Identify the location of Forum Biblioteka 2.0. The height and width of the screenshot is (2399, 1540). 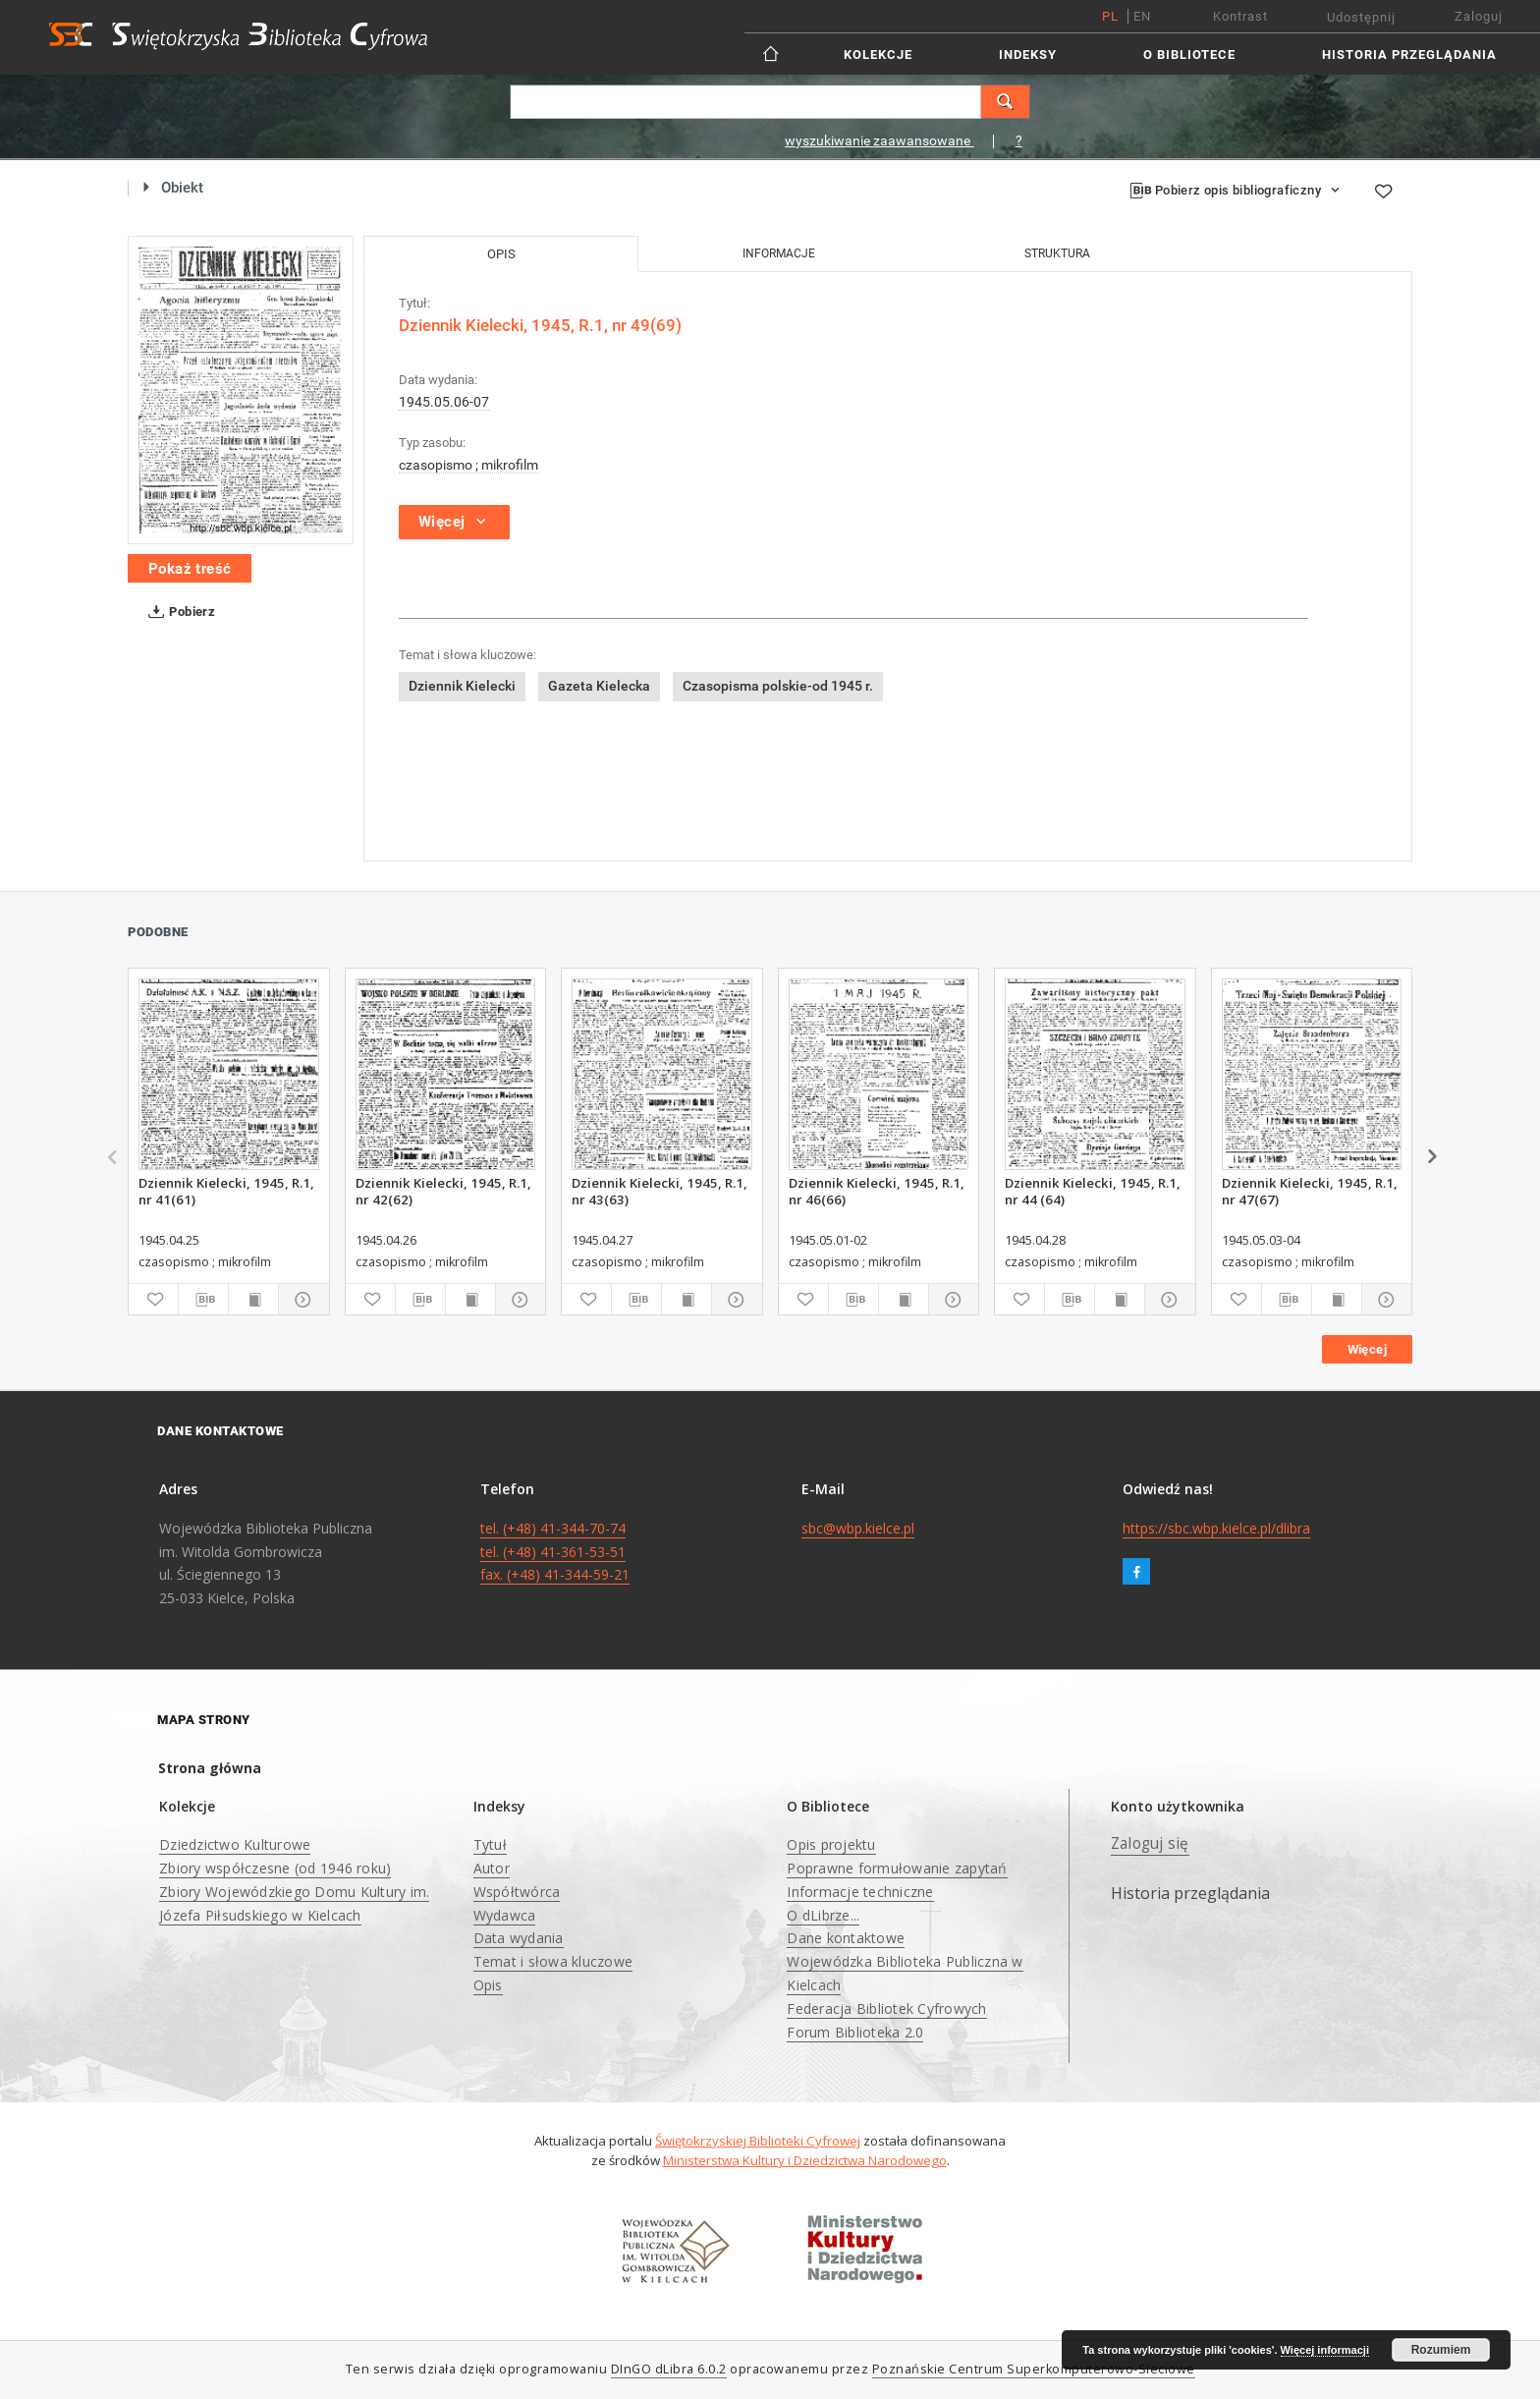
(855, 2032).